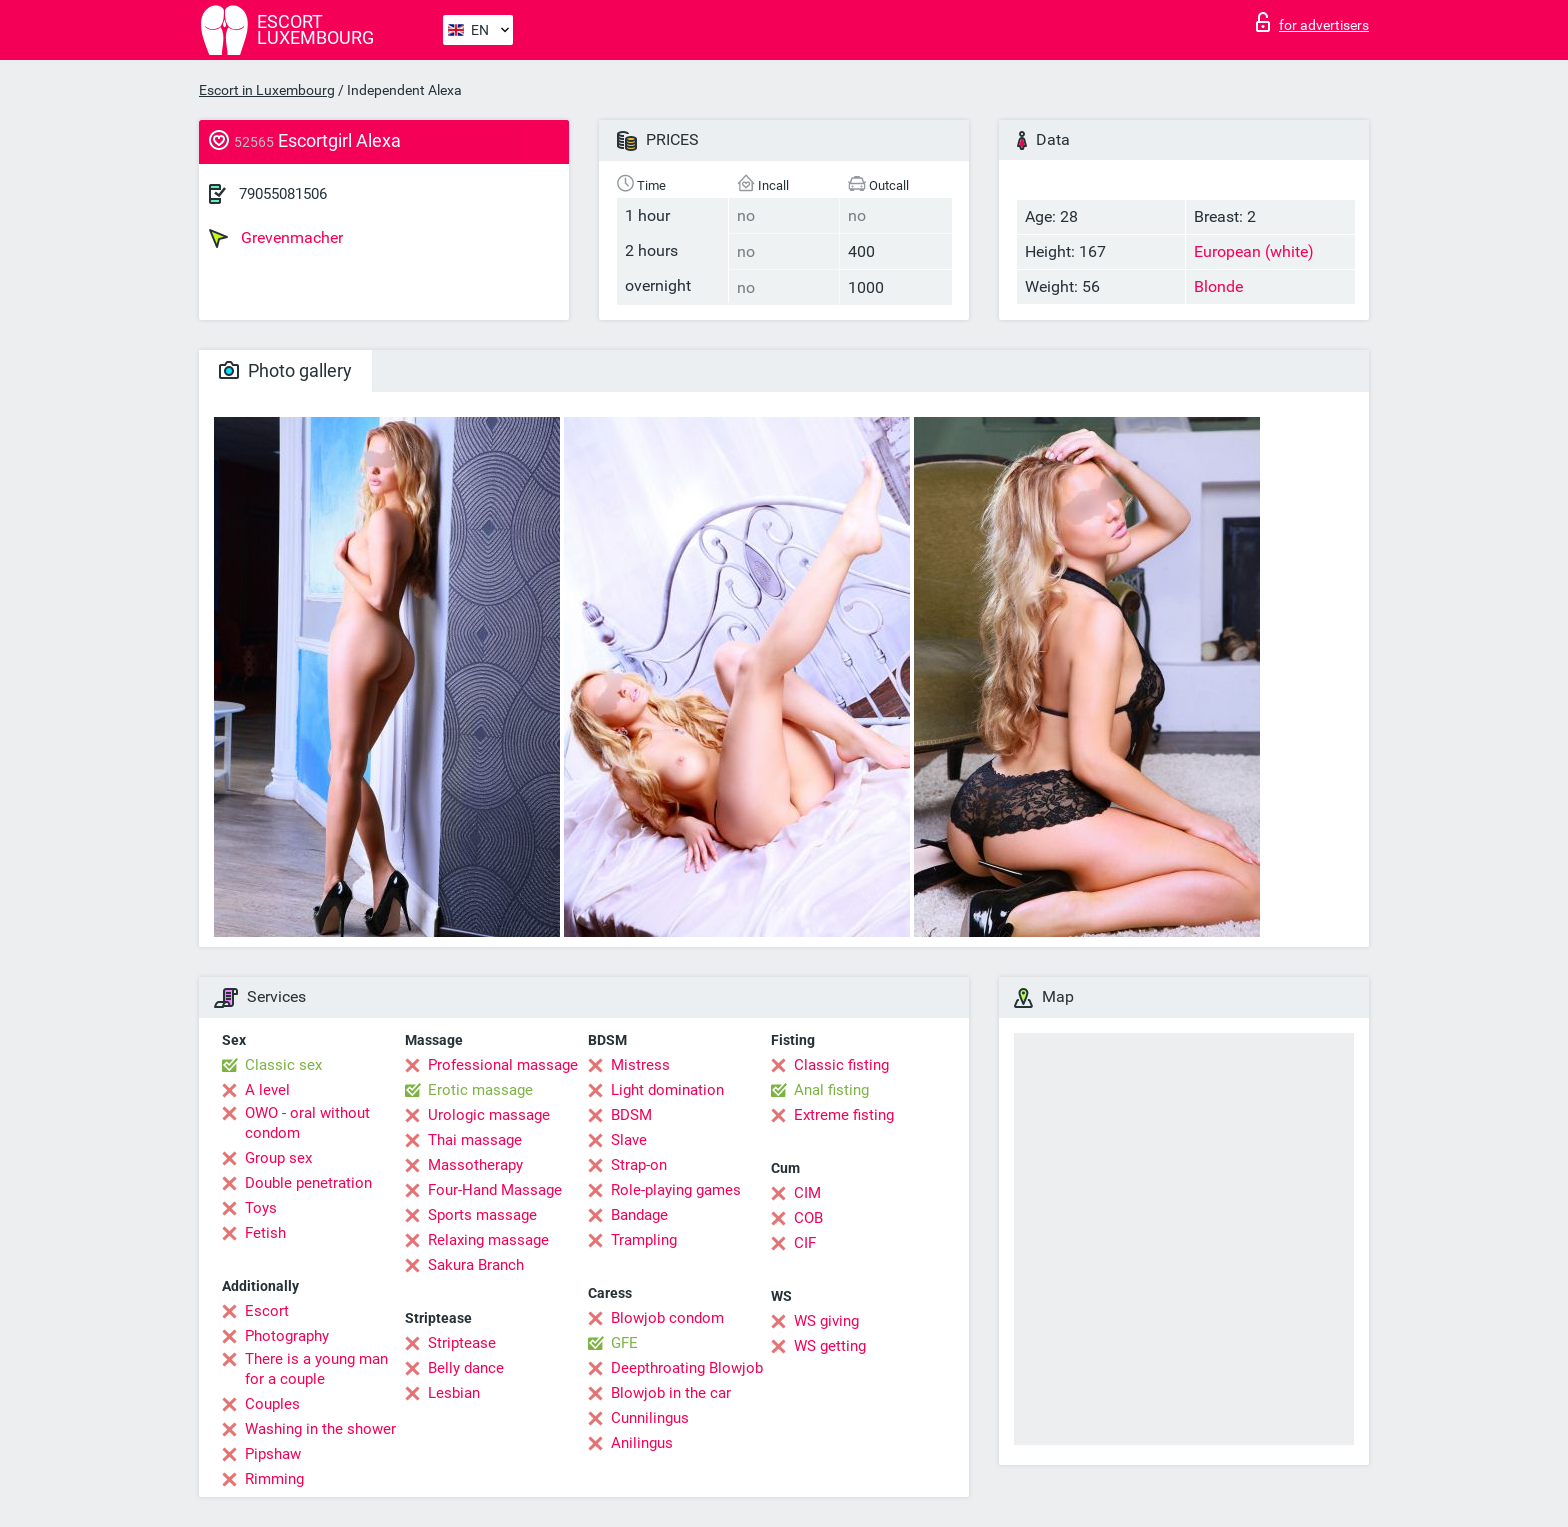 The width and height of the screenshot is (1568, 1527). What do you see at coordinates (1254, 251) in the screenshot?
I see `European (white)` at bounding box center [1254, 251].